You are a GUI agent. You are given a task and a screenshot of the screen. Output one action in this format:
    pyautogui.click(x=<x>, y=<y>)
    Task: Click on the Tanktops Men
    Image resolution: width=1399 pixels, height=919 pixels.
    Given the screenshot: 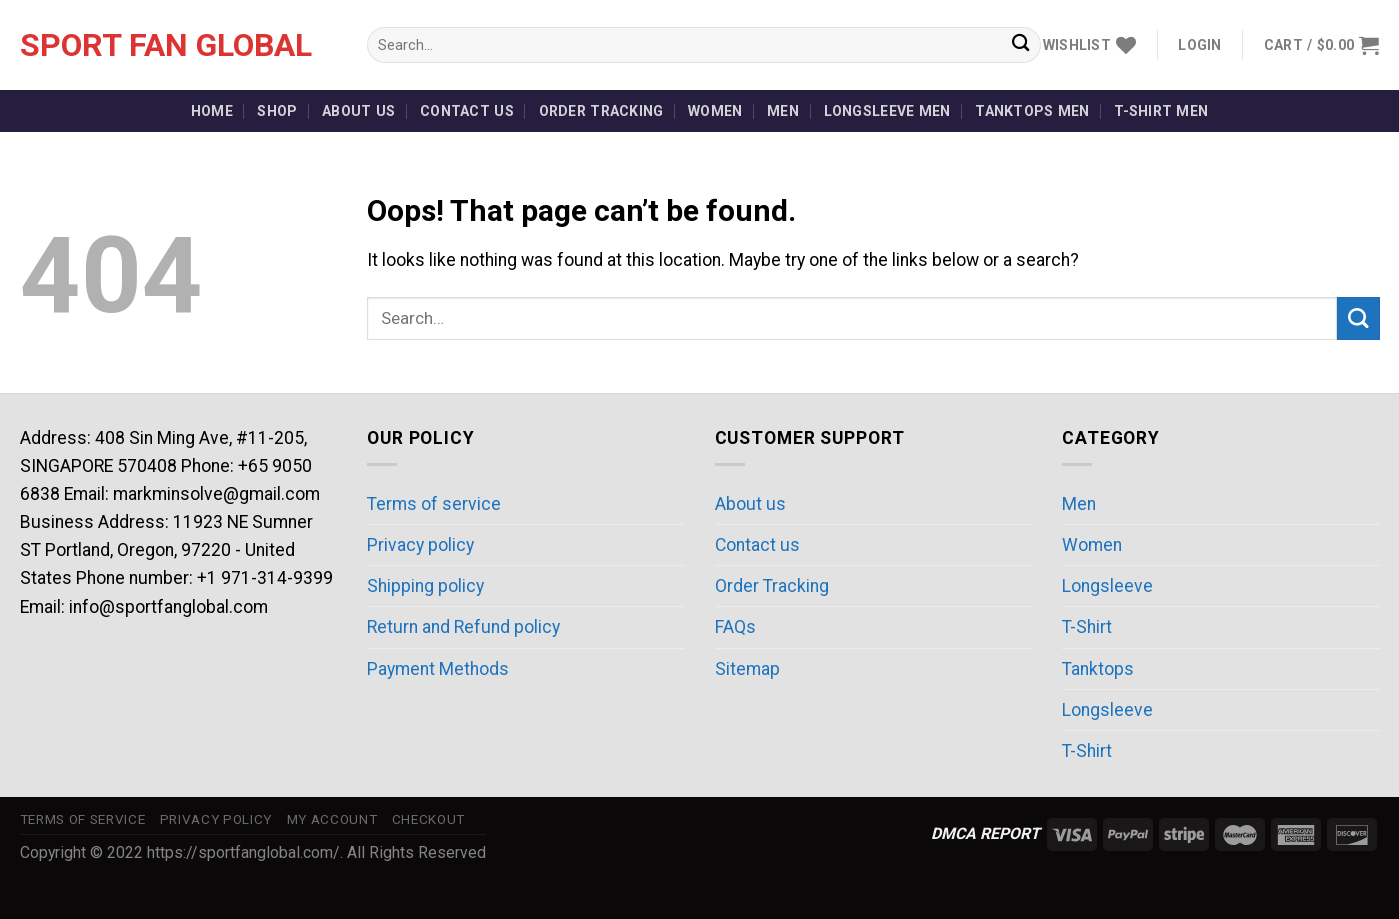 What is the action you would take?
    pyautogui.click(x=1032, y=111)
    